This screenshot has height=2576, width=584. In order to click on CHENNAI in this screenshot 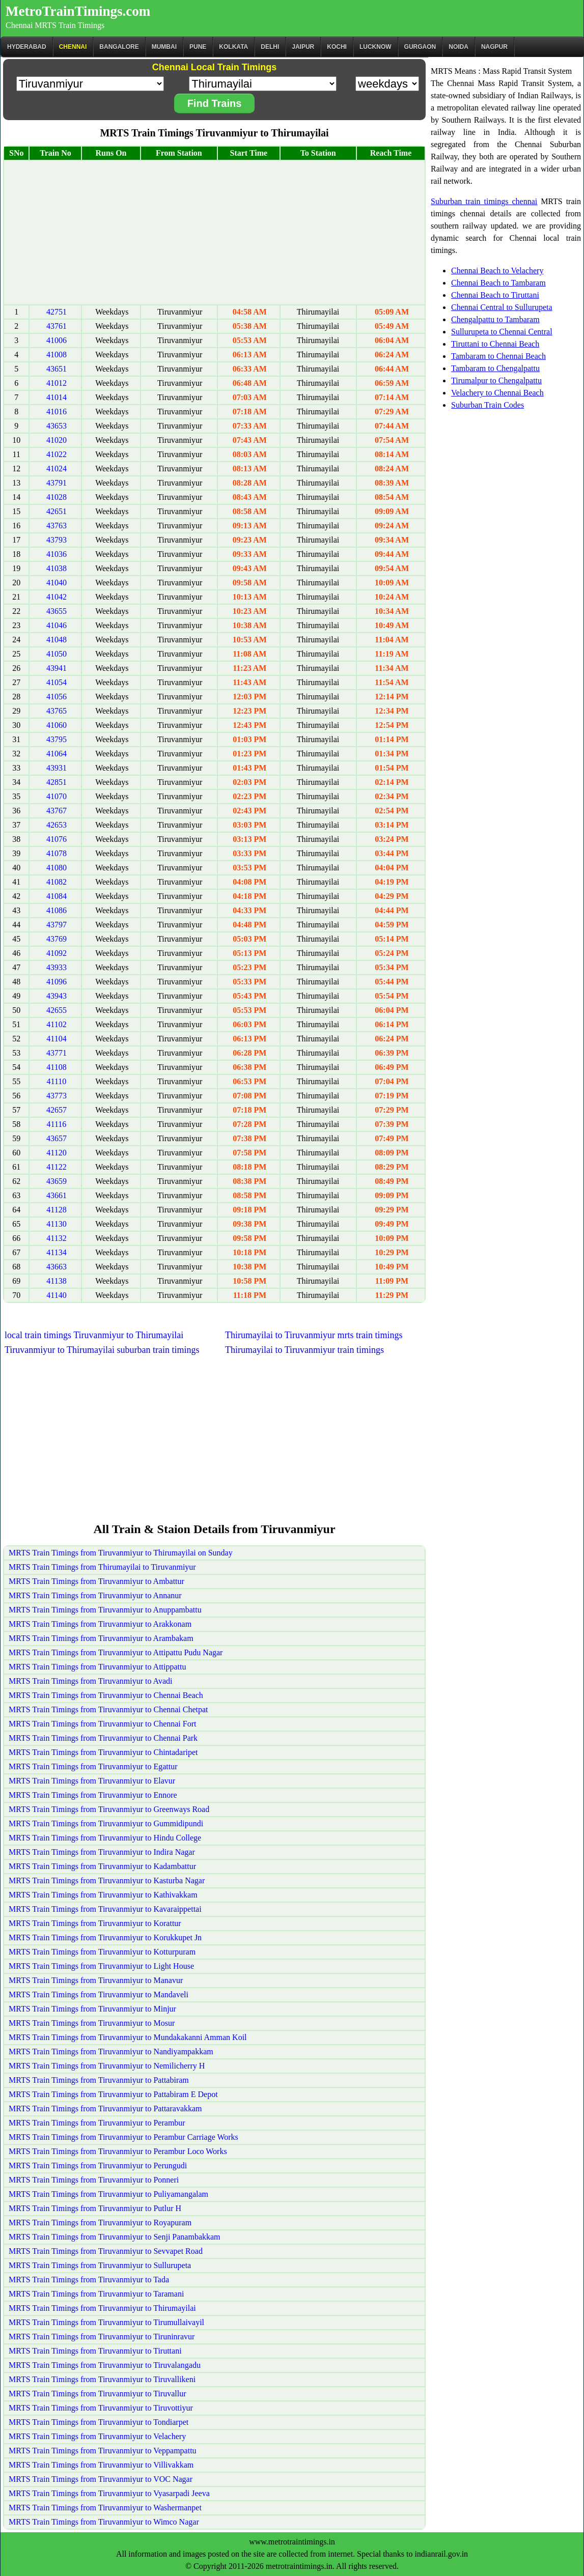, I will do `click(73, 46)`.